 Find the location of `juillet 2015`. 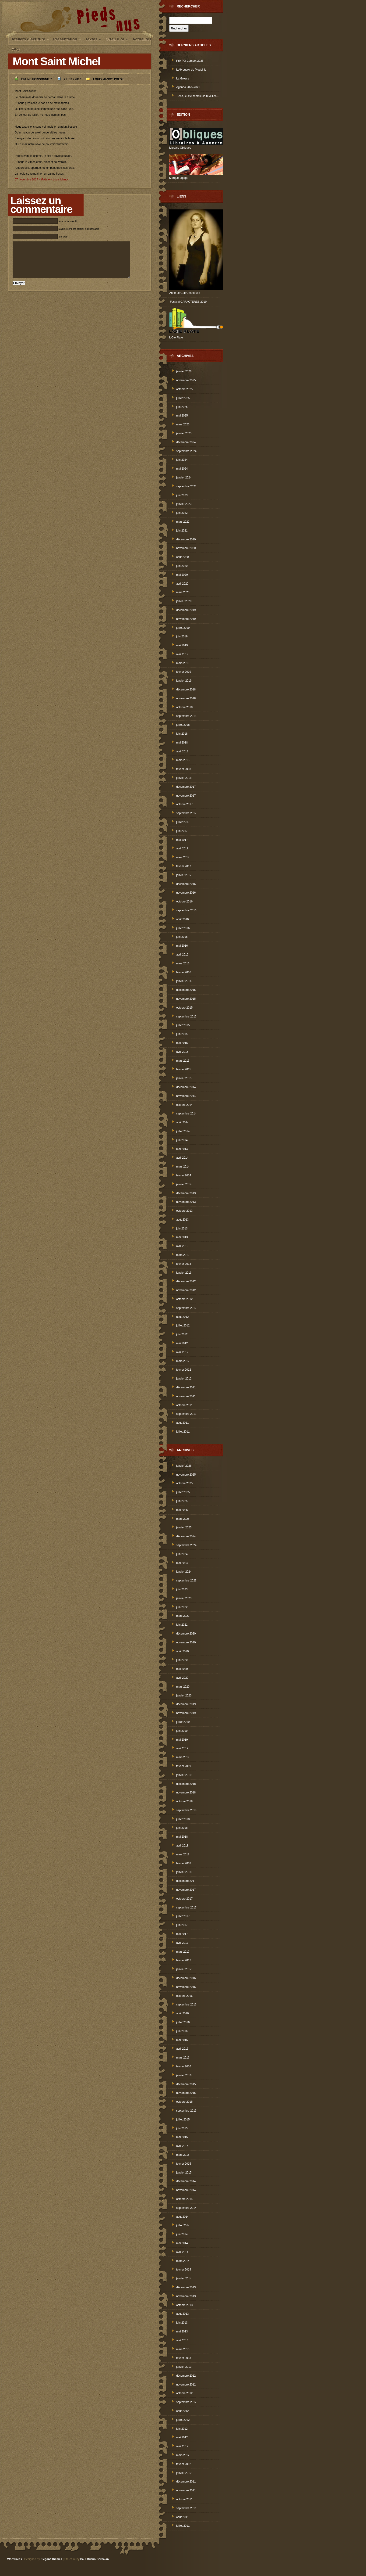

juillet 2015 is located at coordinates (183, 1025).